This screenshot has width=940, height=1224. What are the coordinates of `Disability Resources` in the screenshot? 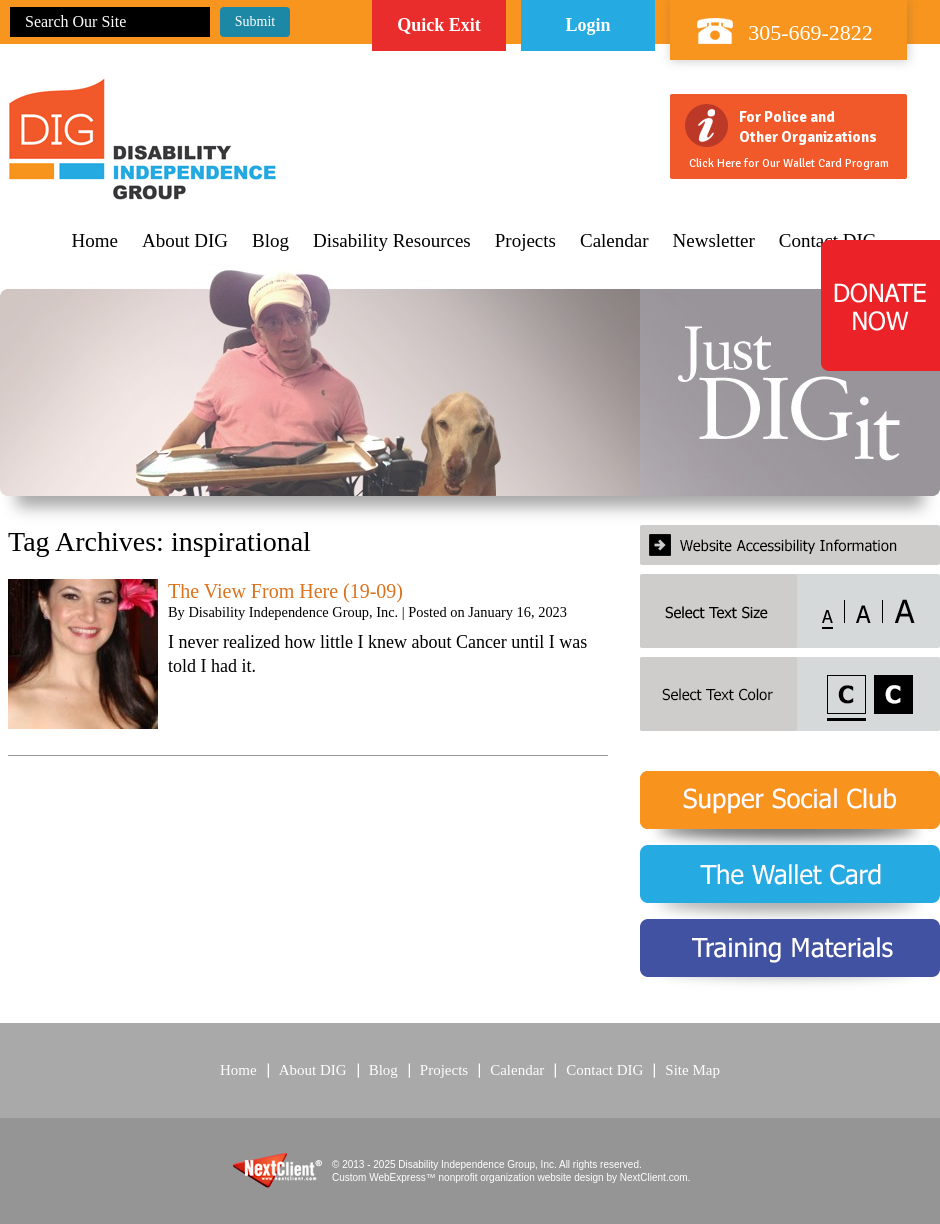 It's located at (392, 241).